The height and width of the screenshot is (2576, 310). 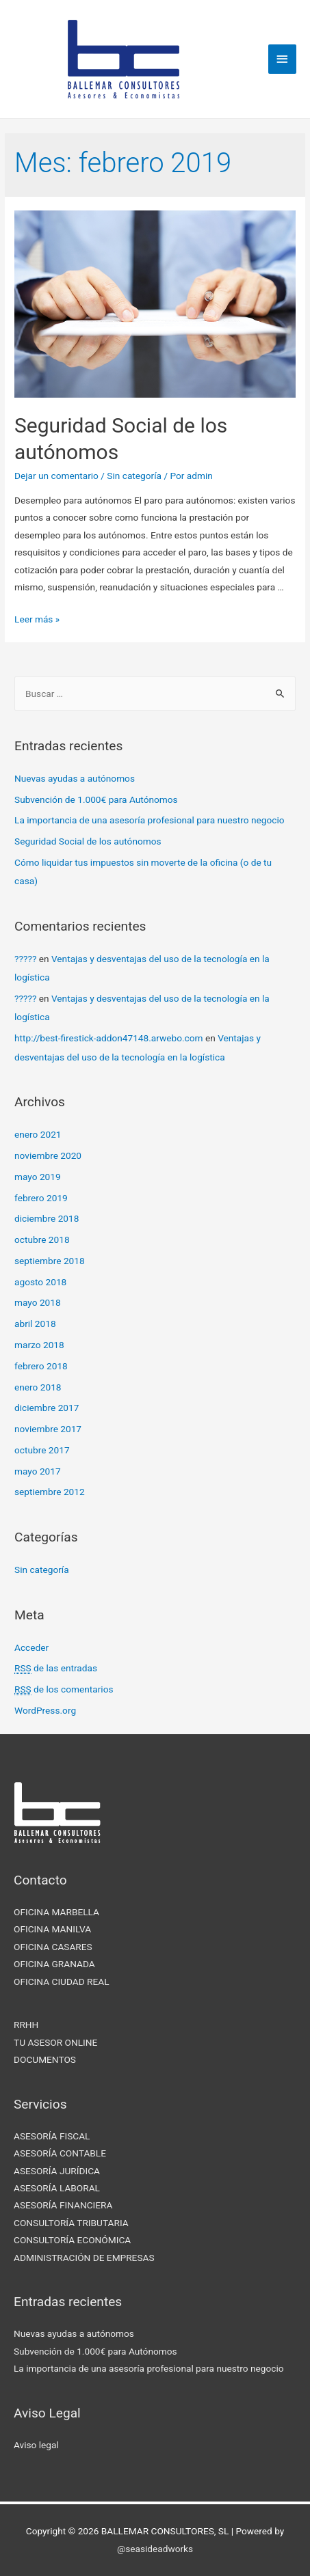 What do you see at coordinates (57, 2170) in the screenshot?
I see `ASESORÍA JURÍDICA` at bounding box center [57, 2170].